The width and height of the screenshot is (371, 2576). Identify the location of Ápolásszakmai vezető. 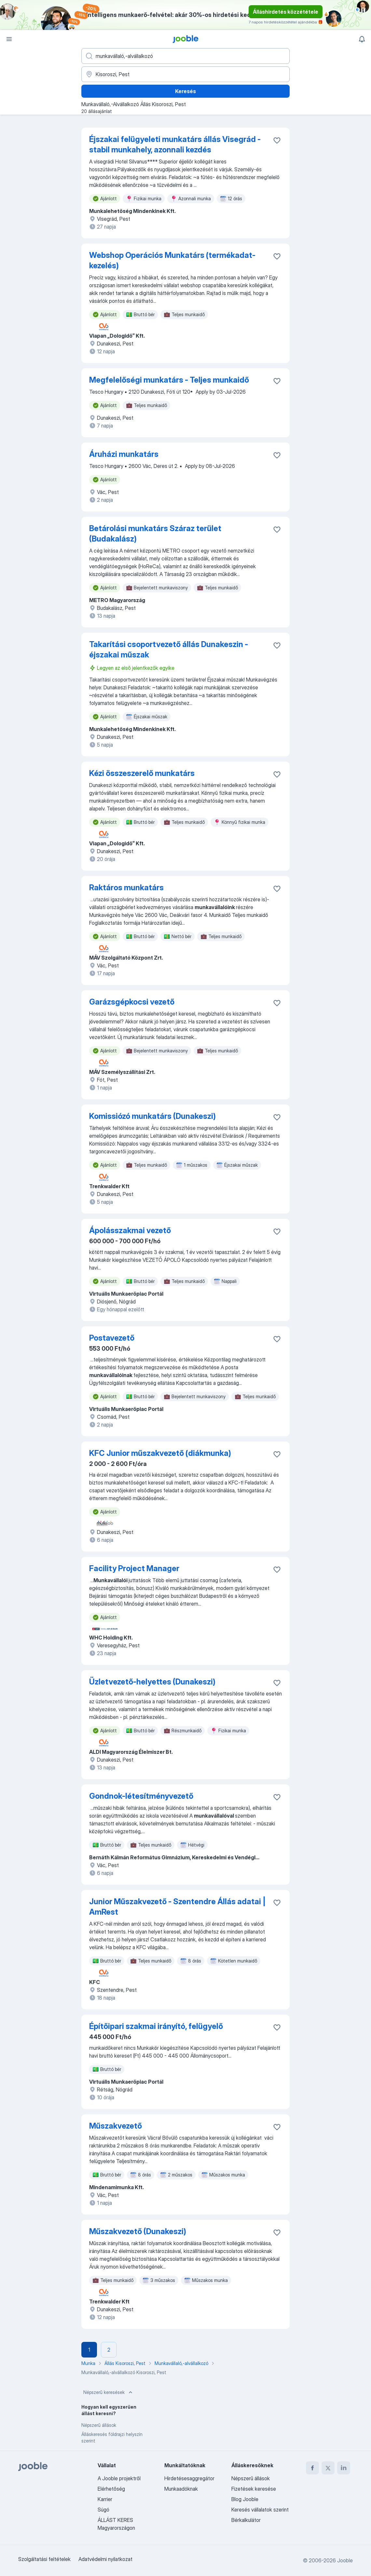
(130, 1230).